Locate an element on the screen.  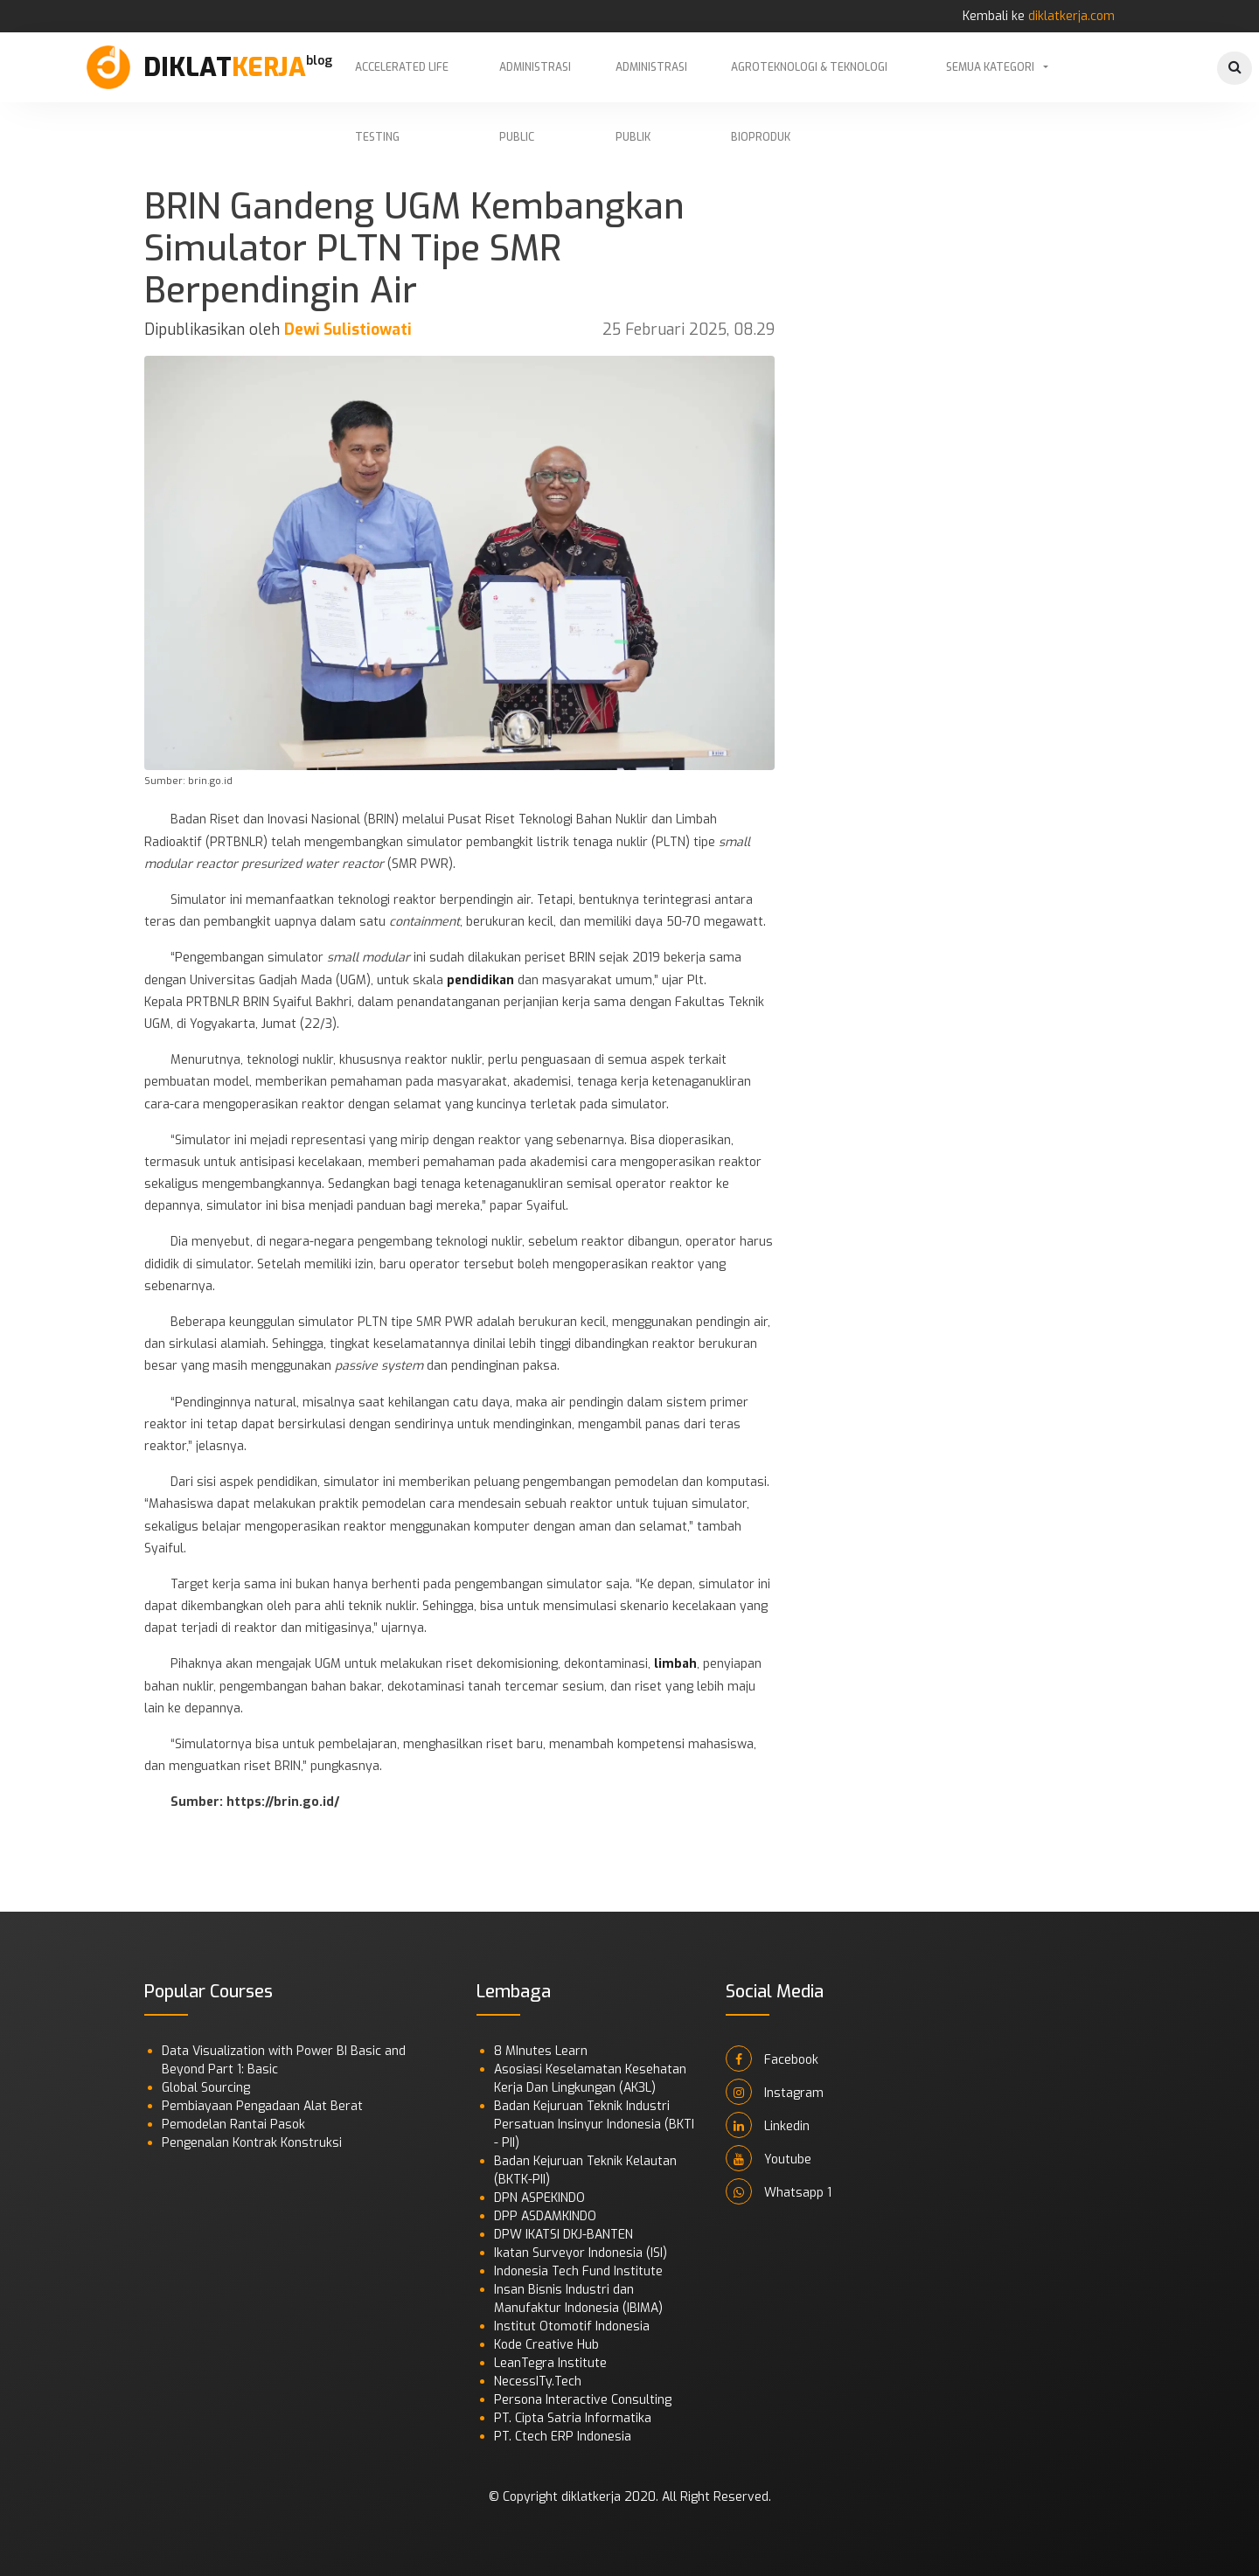
LeanTegra Institute is located at coordinates (550, 2363).